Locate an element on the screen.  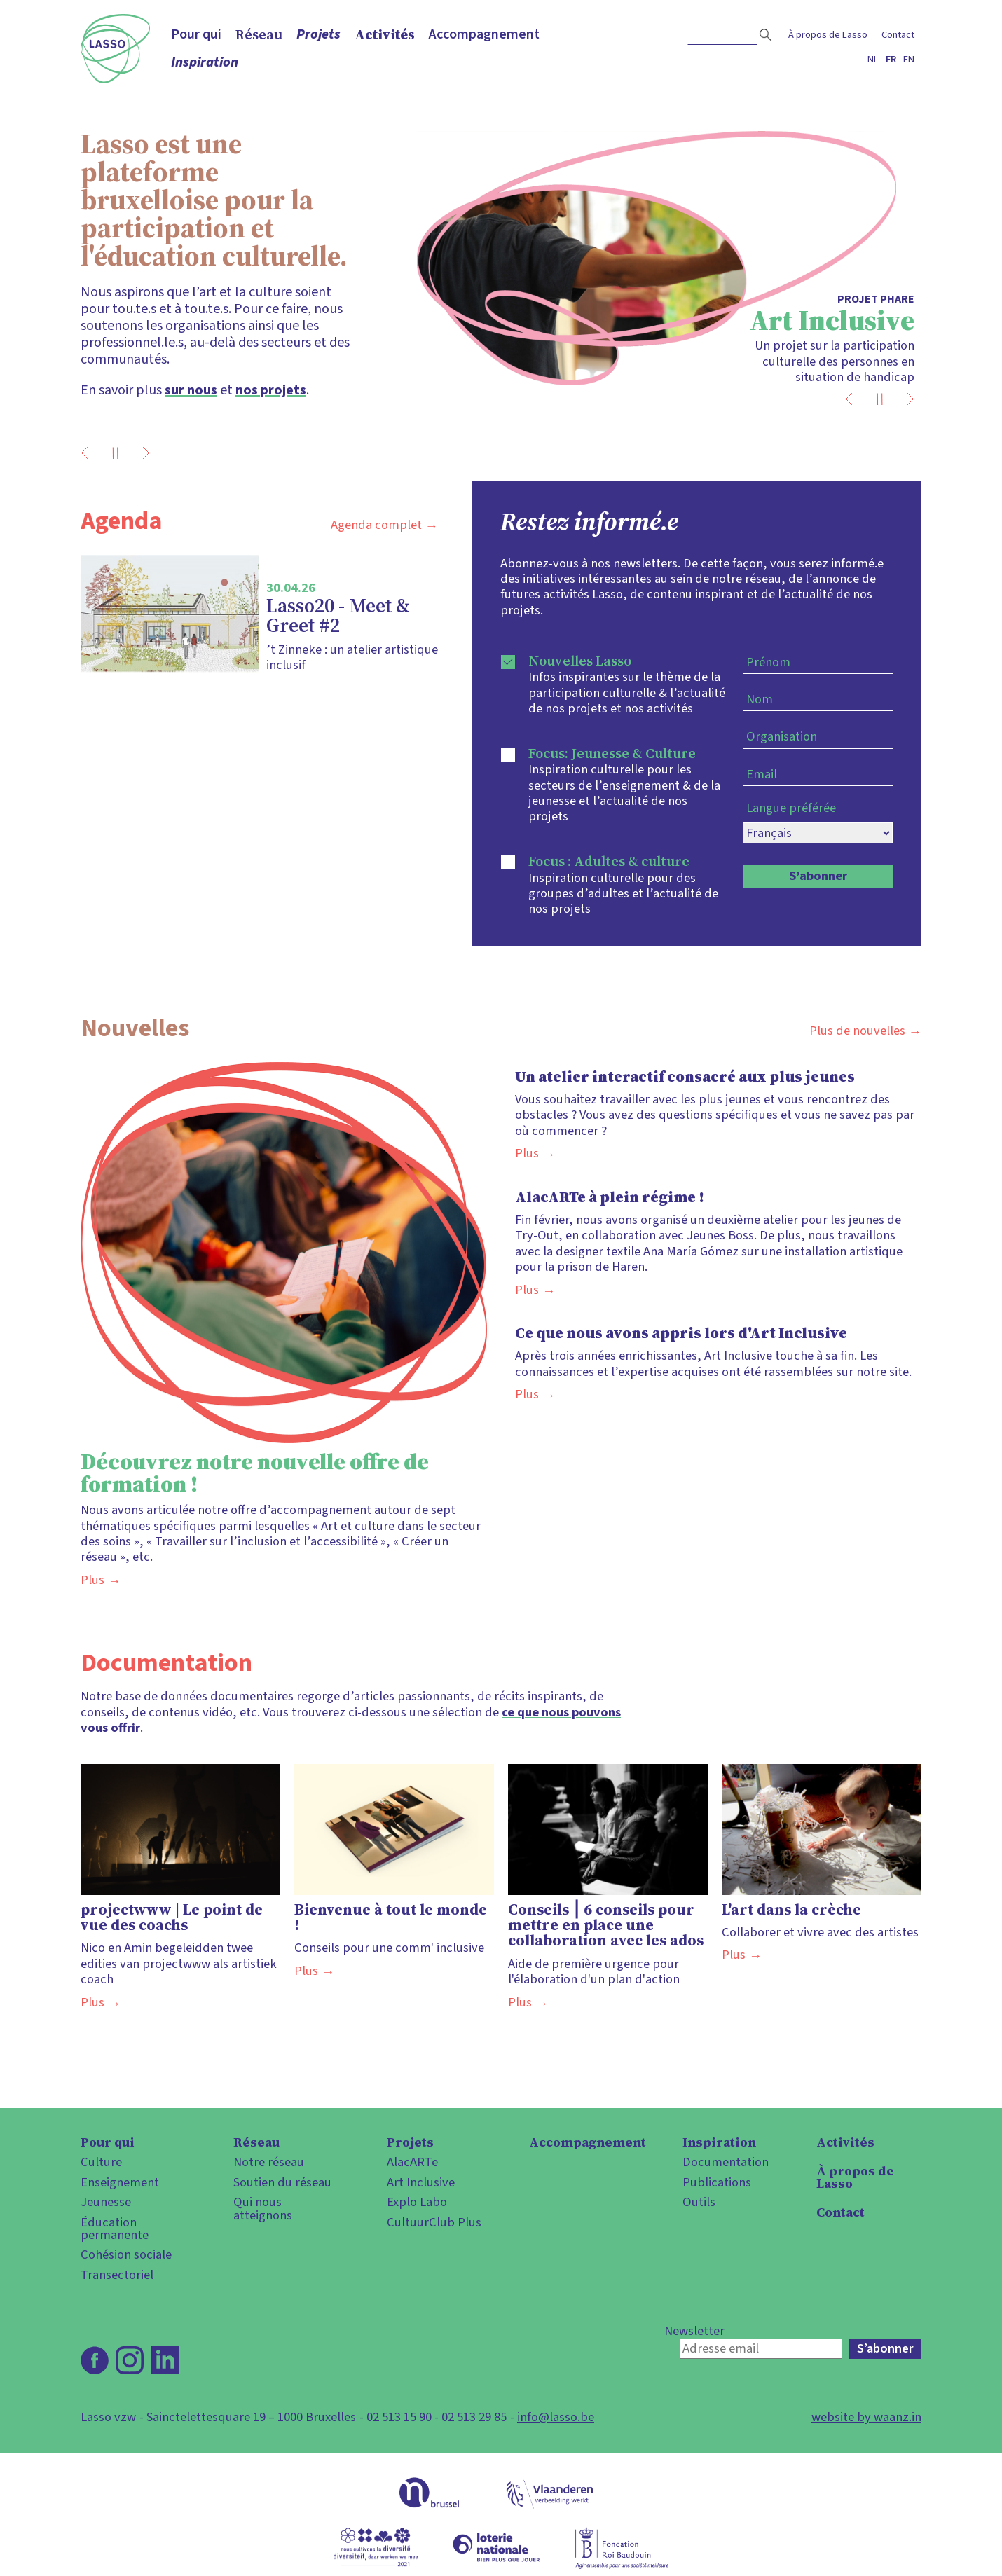
Accompagnement is located at coordinates (484, 34).